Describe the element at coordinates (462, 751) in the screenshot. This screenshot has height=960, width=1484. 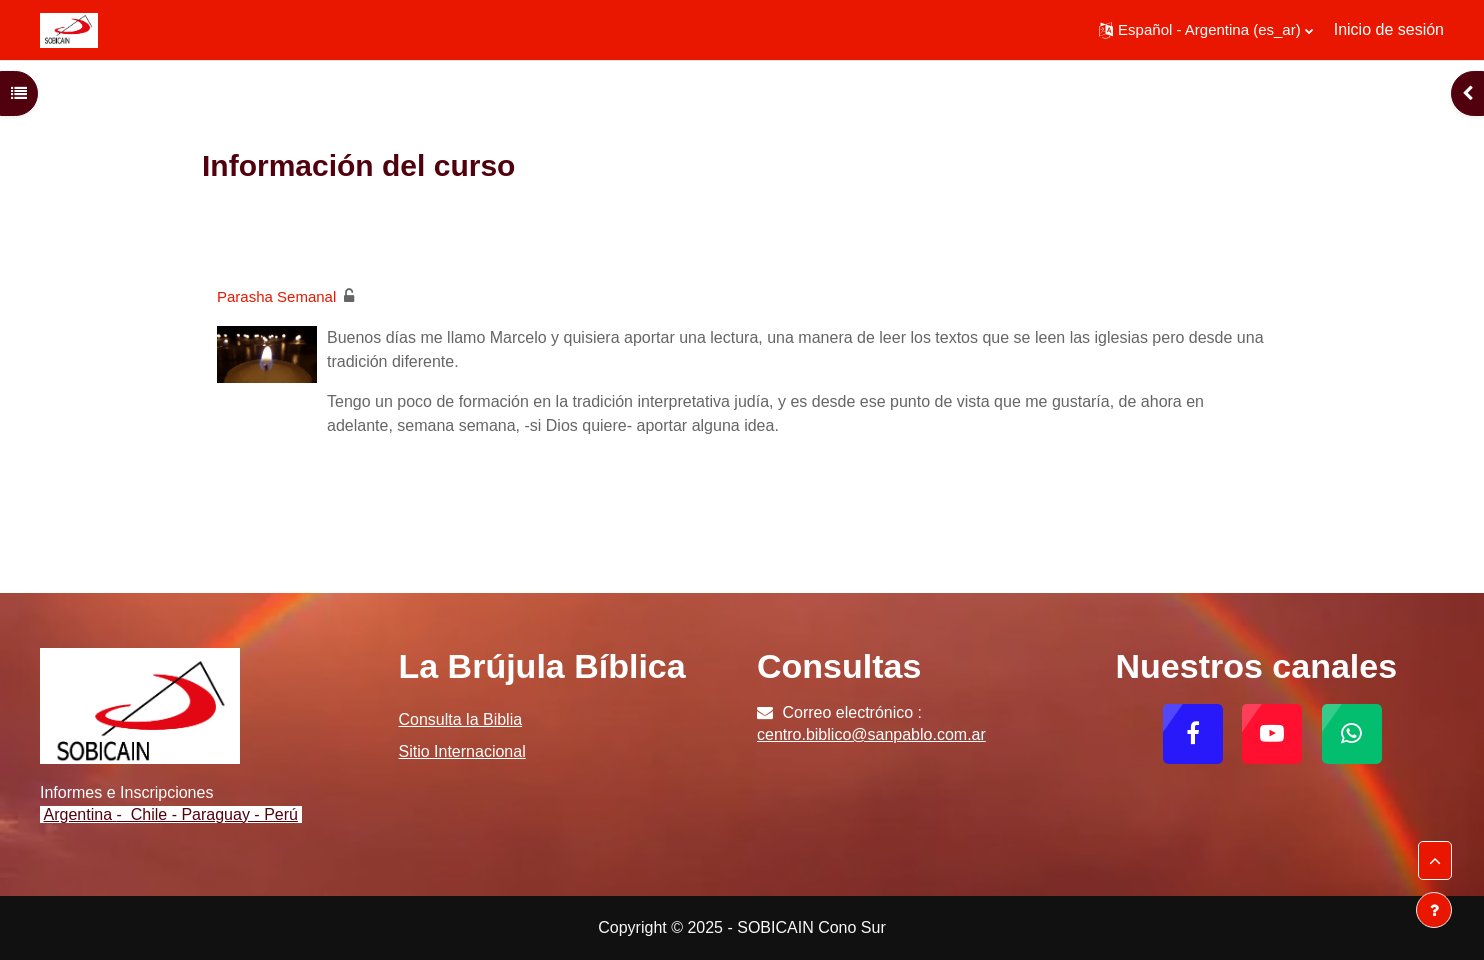
I see `Sitio Internacional` at that location.